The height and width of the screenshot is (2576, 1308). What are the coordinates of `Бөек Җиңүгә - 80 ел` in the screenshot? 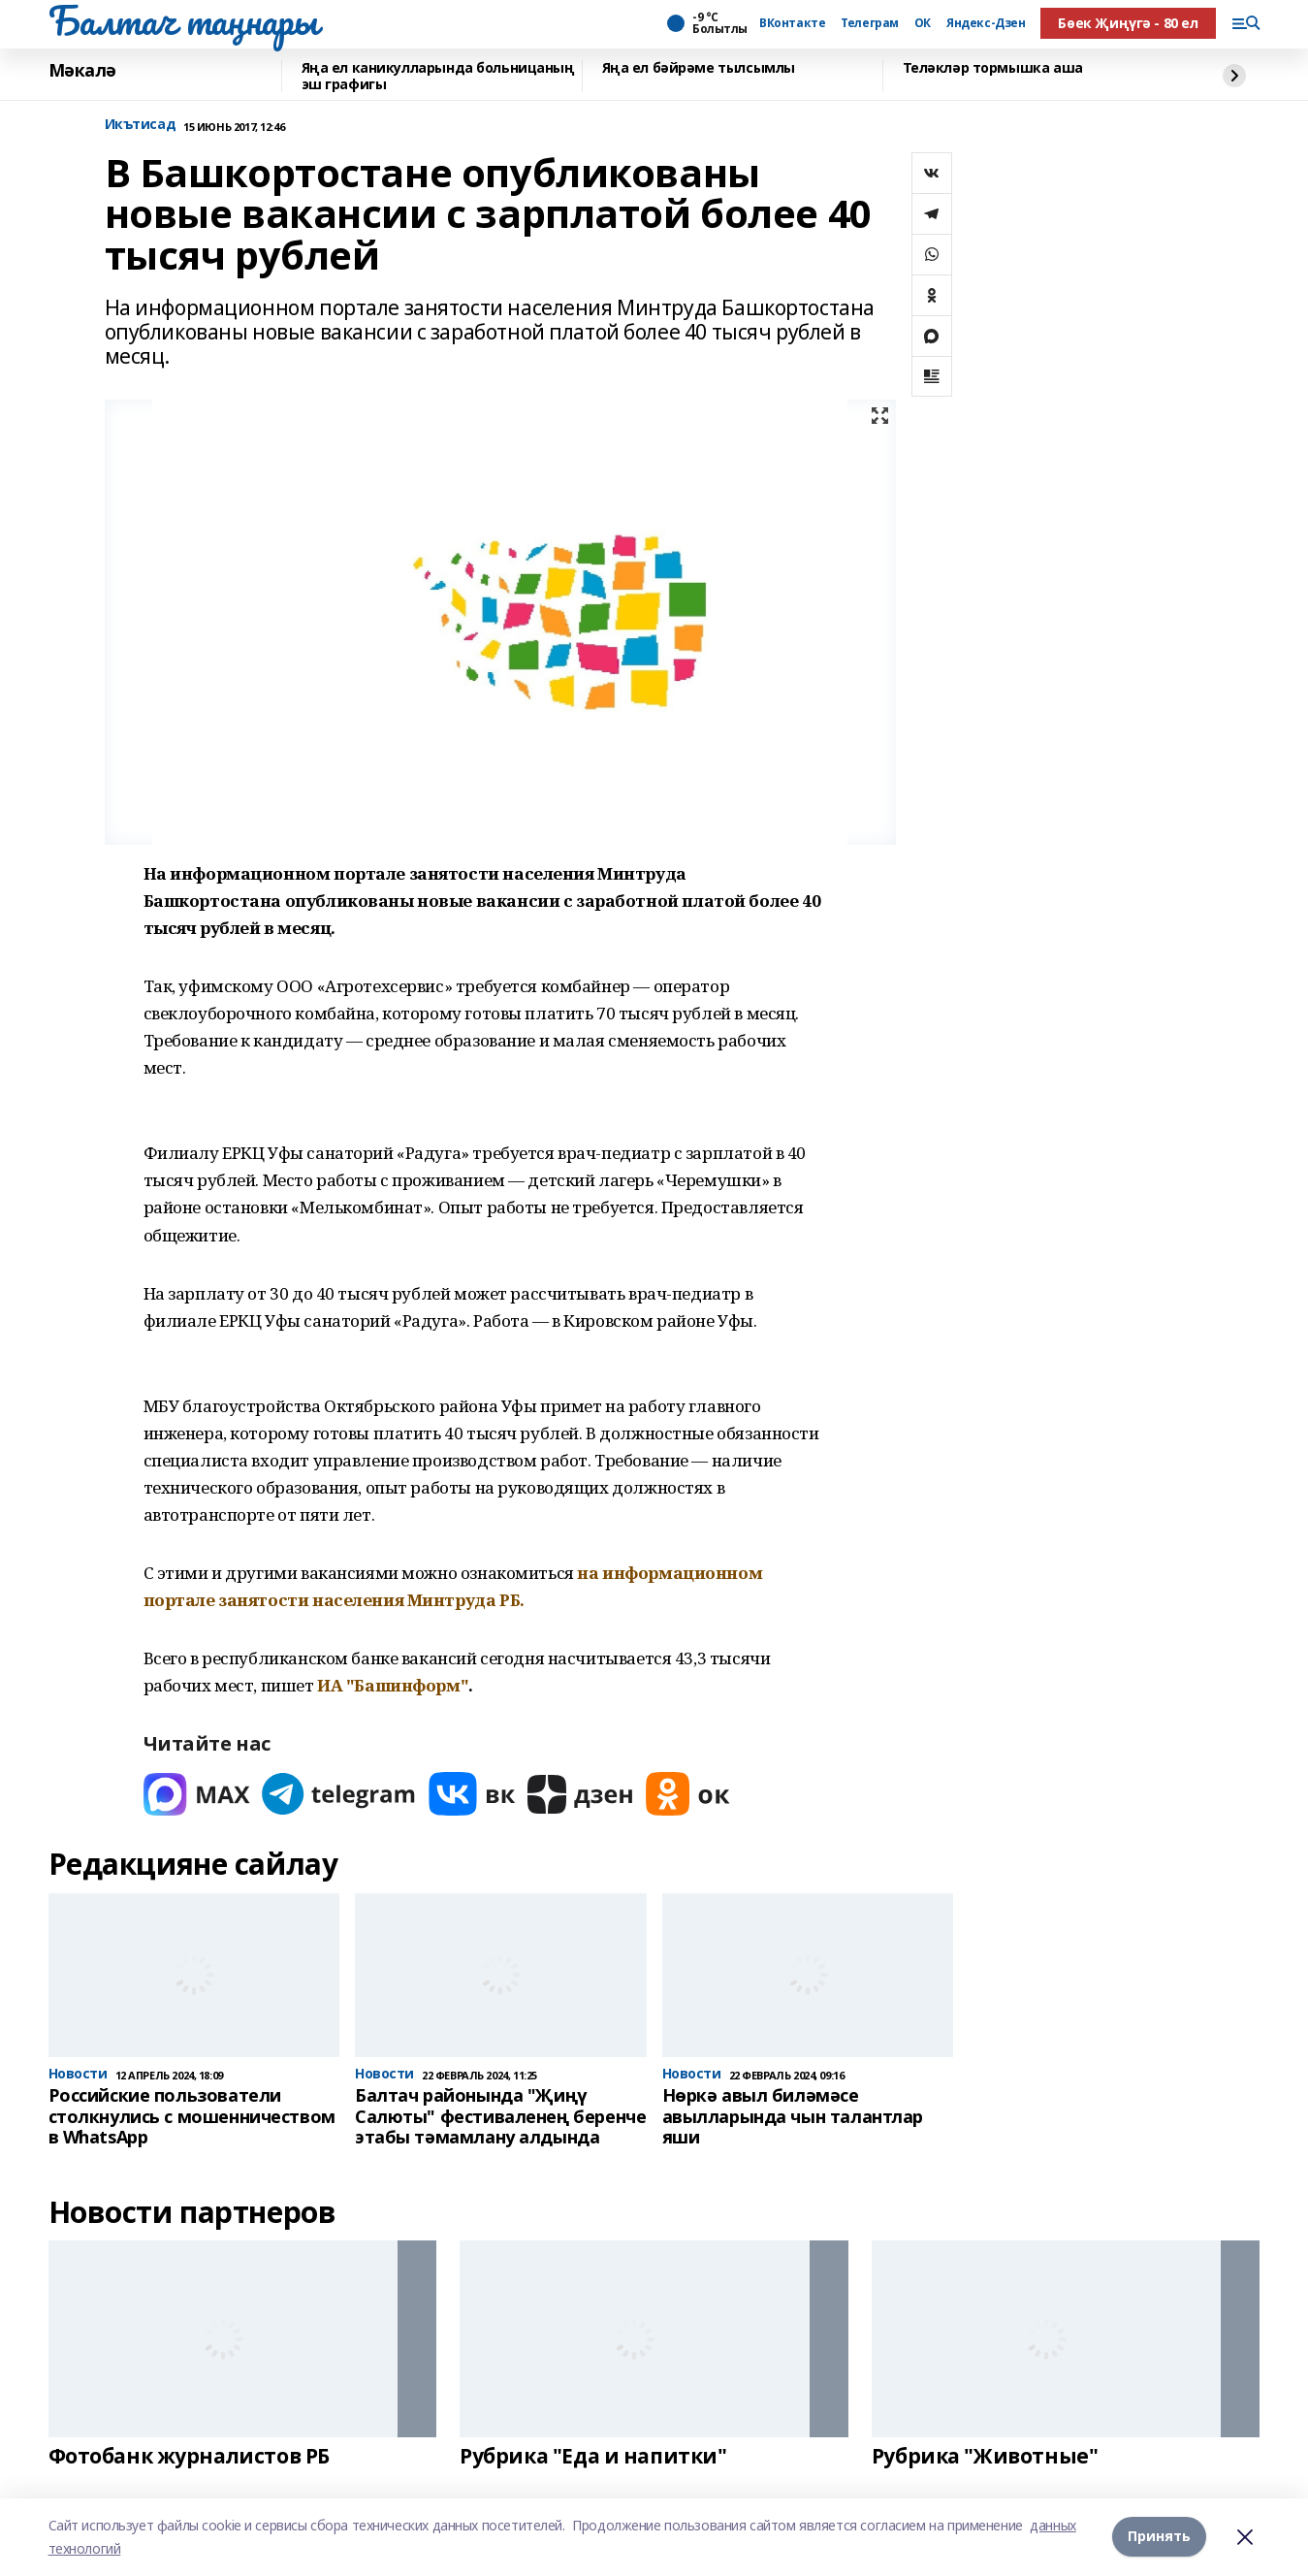 It's located at (1127, 23).